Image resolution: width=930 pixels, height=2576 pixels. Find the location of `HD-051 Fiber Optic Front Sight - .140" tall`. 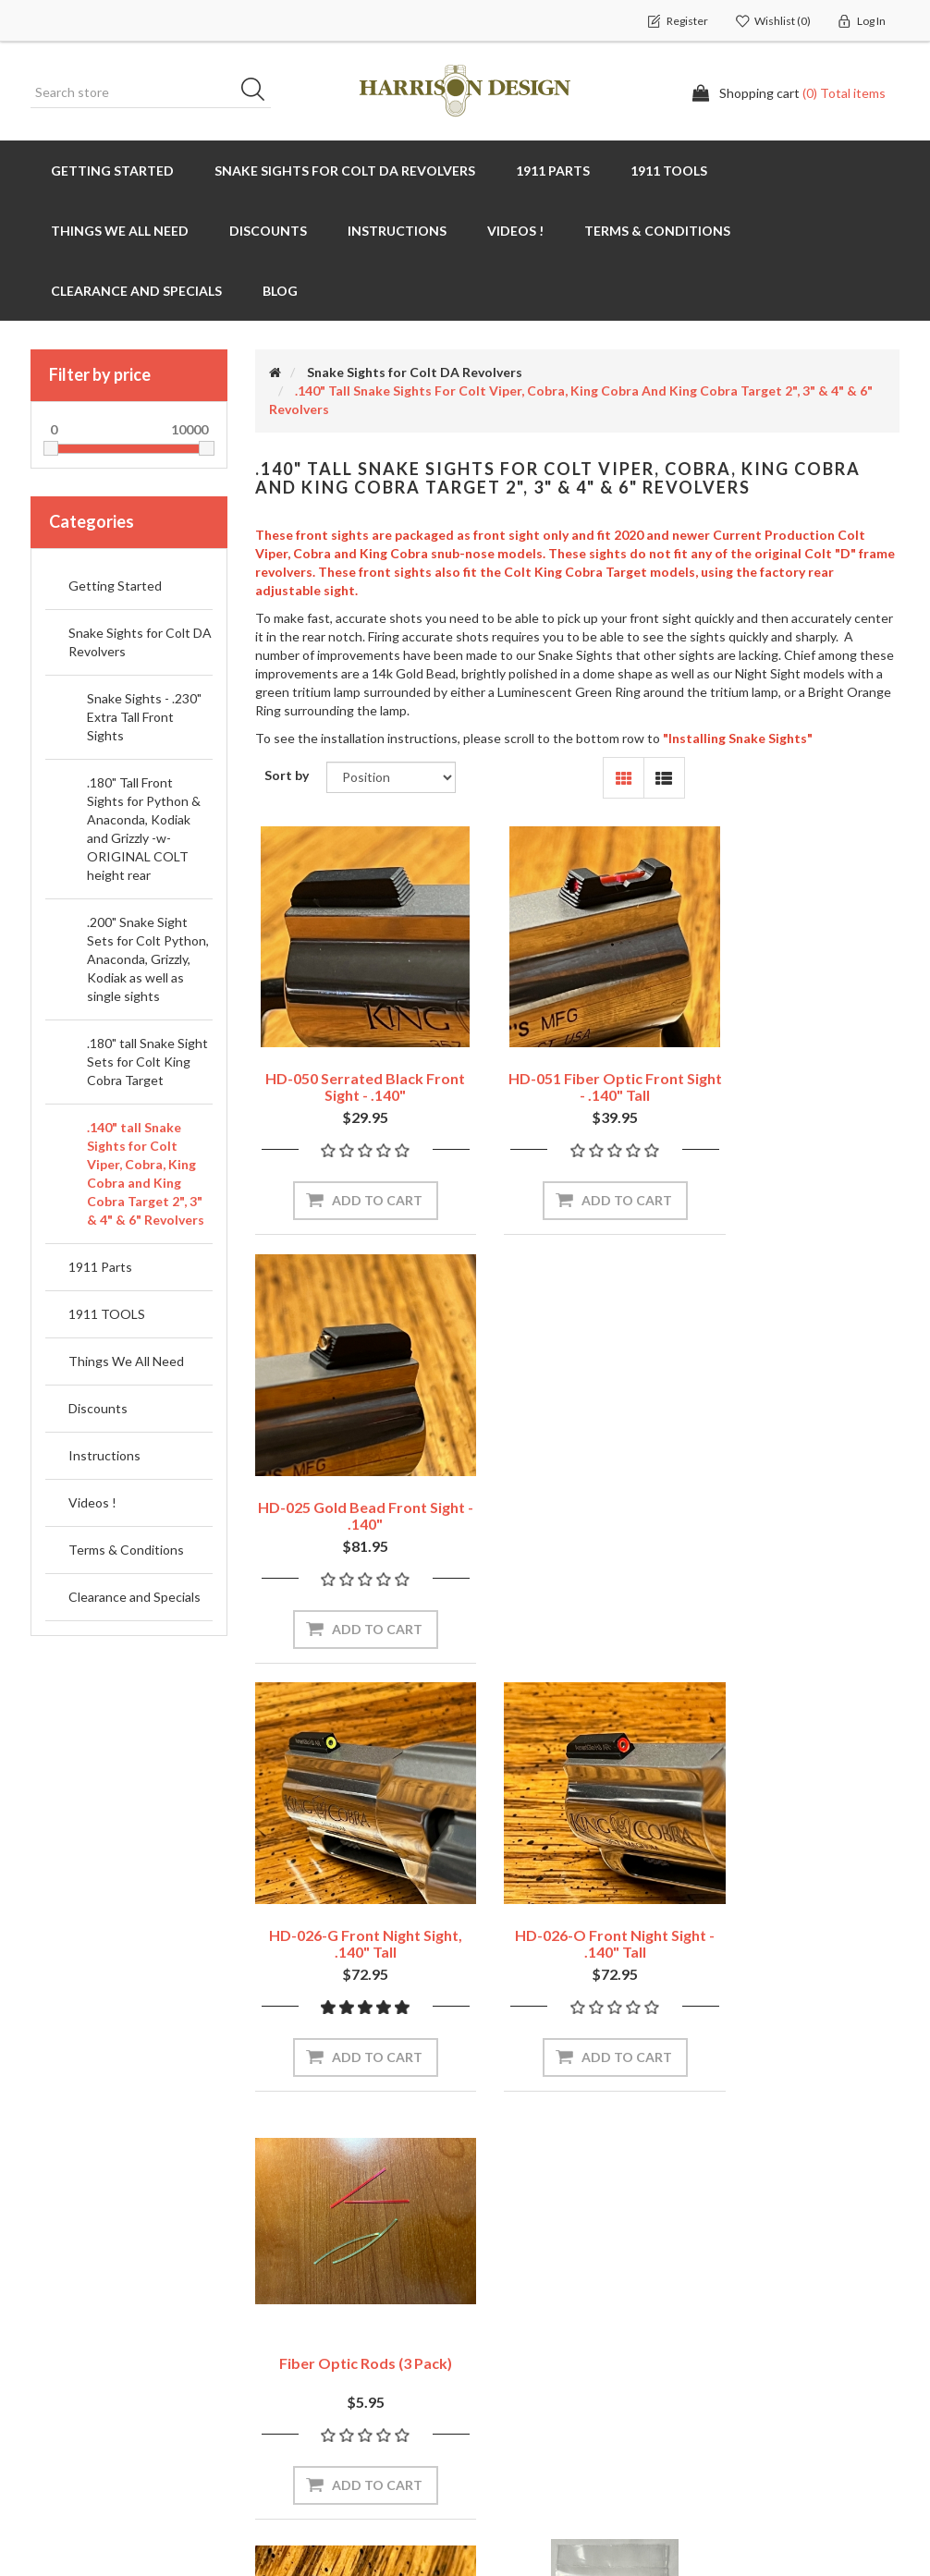

HD-051 Fiber Optic Front Sight - .140" tall is located at coordinates (577, 1061).